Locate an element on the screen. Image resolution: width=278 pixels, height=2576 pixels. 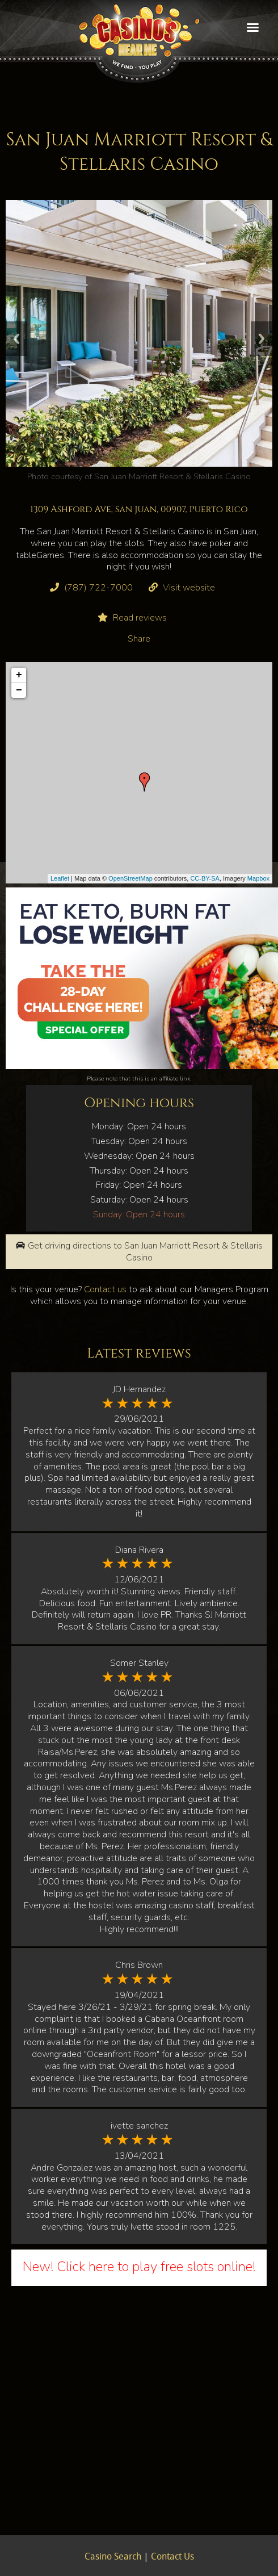
Chris Brown is located at coordinates (139, 1965).